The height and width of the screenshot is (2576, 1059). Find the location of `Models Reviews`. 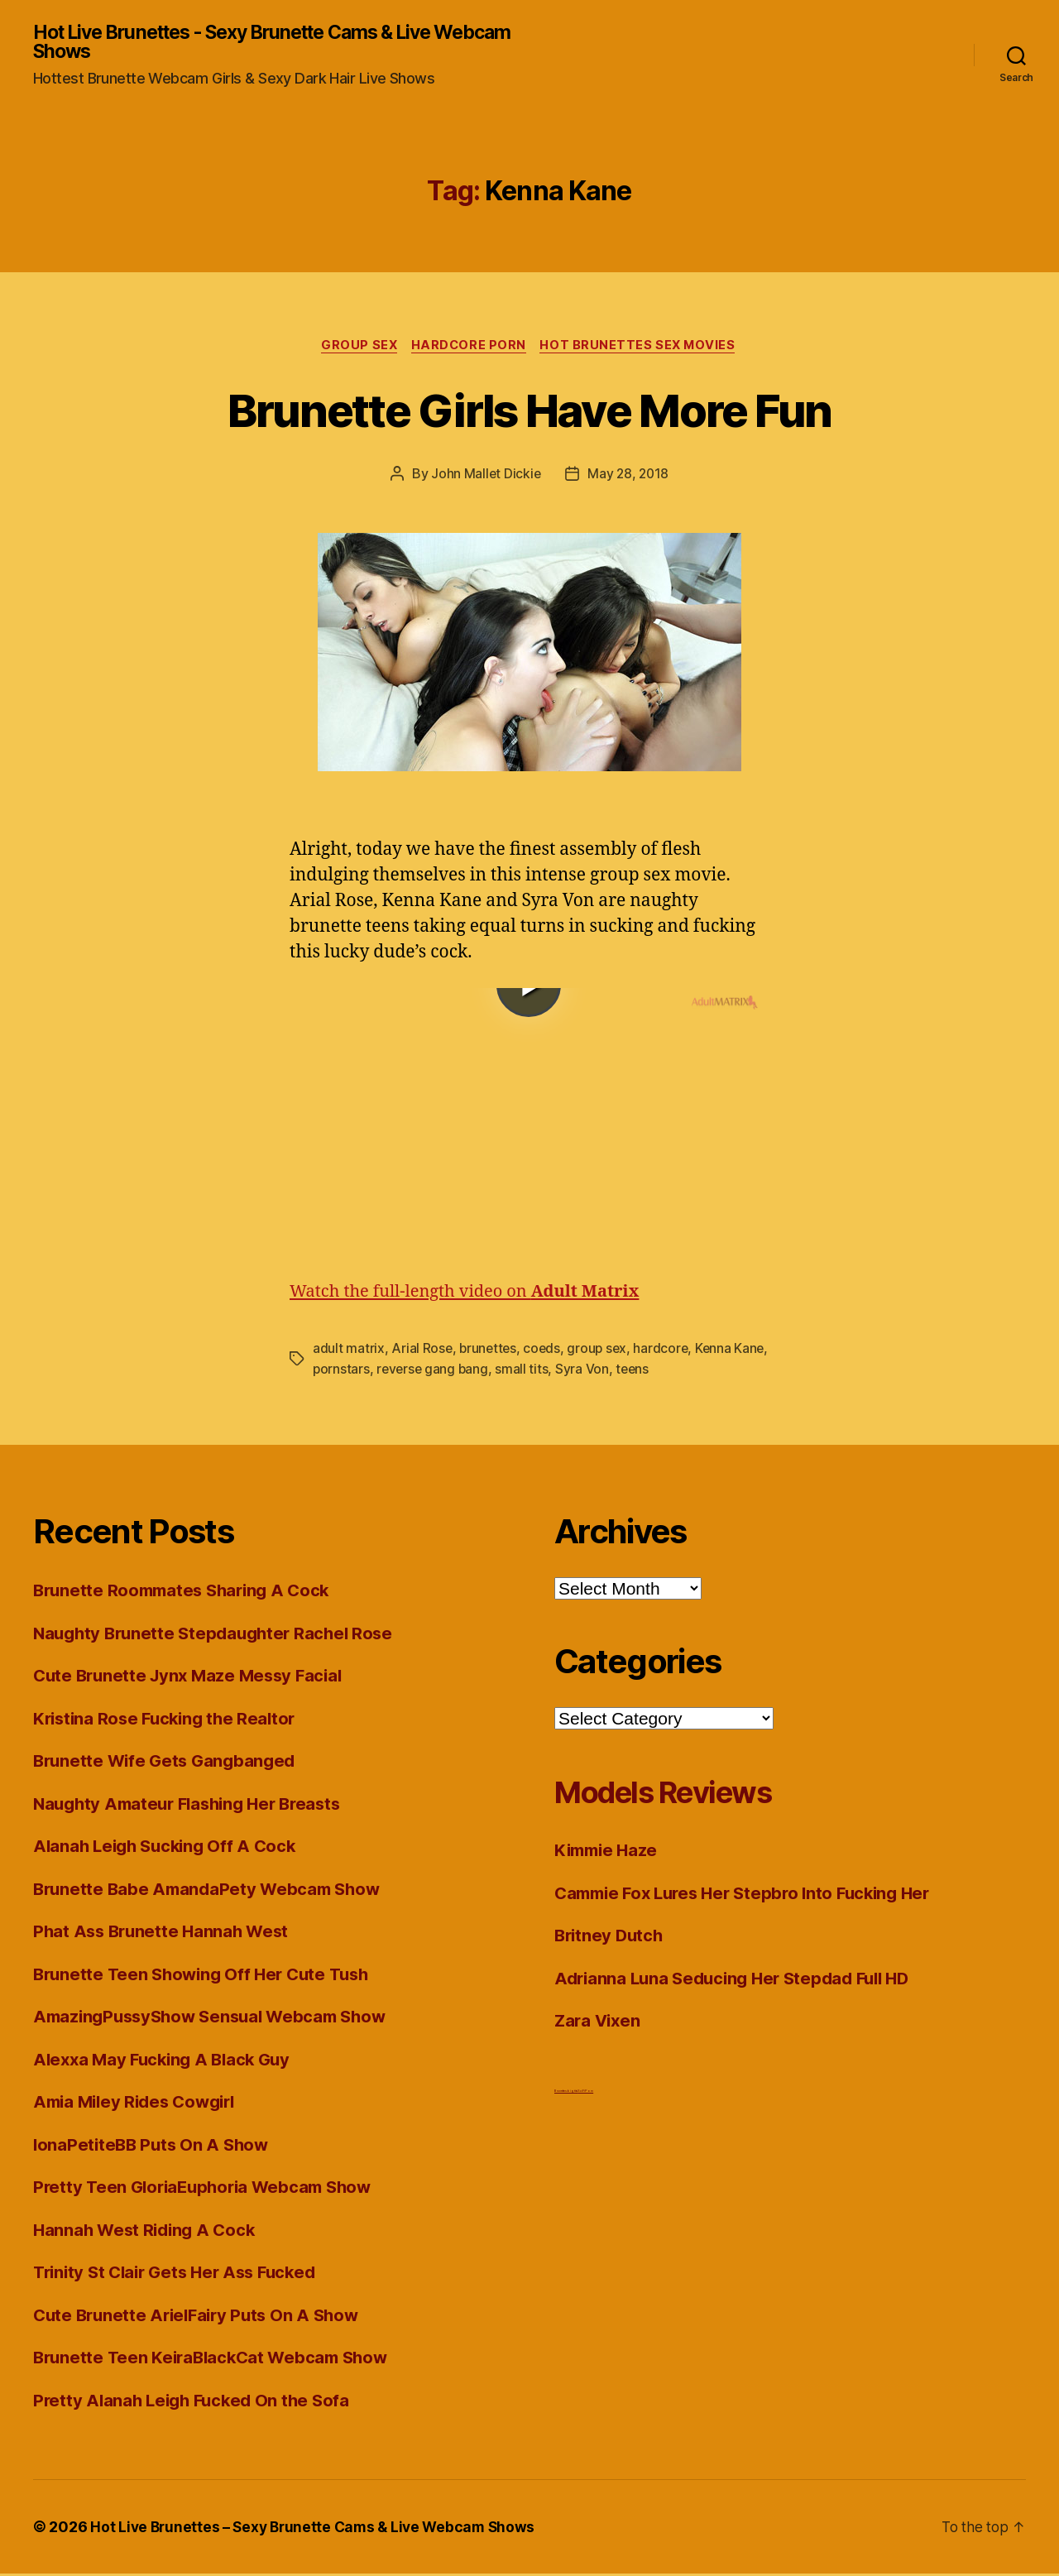

Models Reviews is located at coordinates (678, 1793).